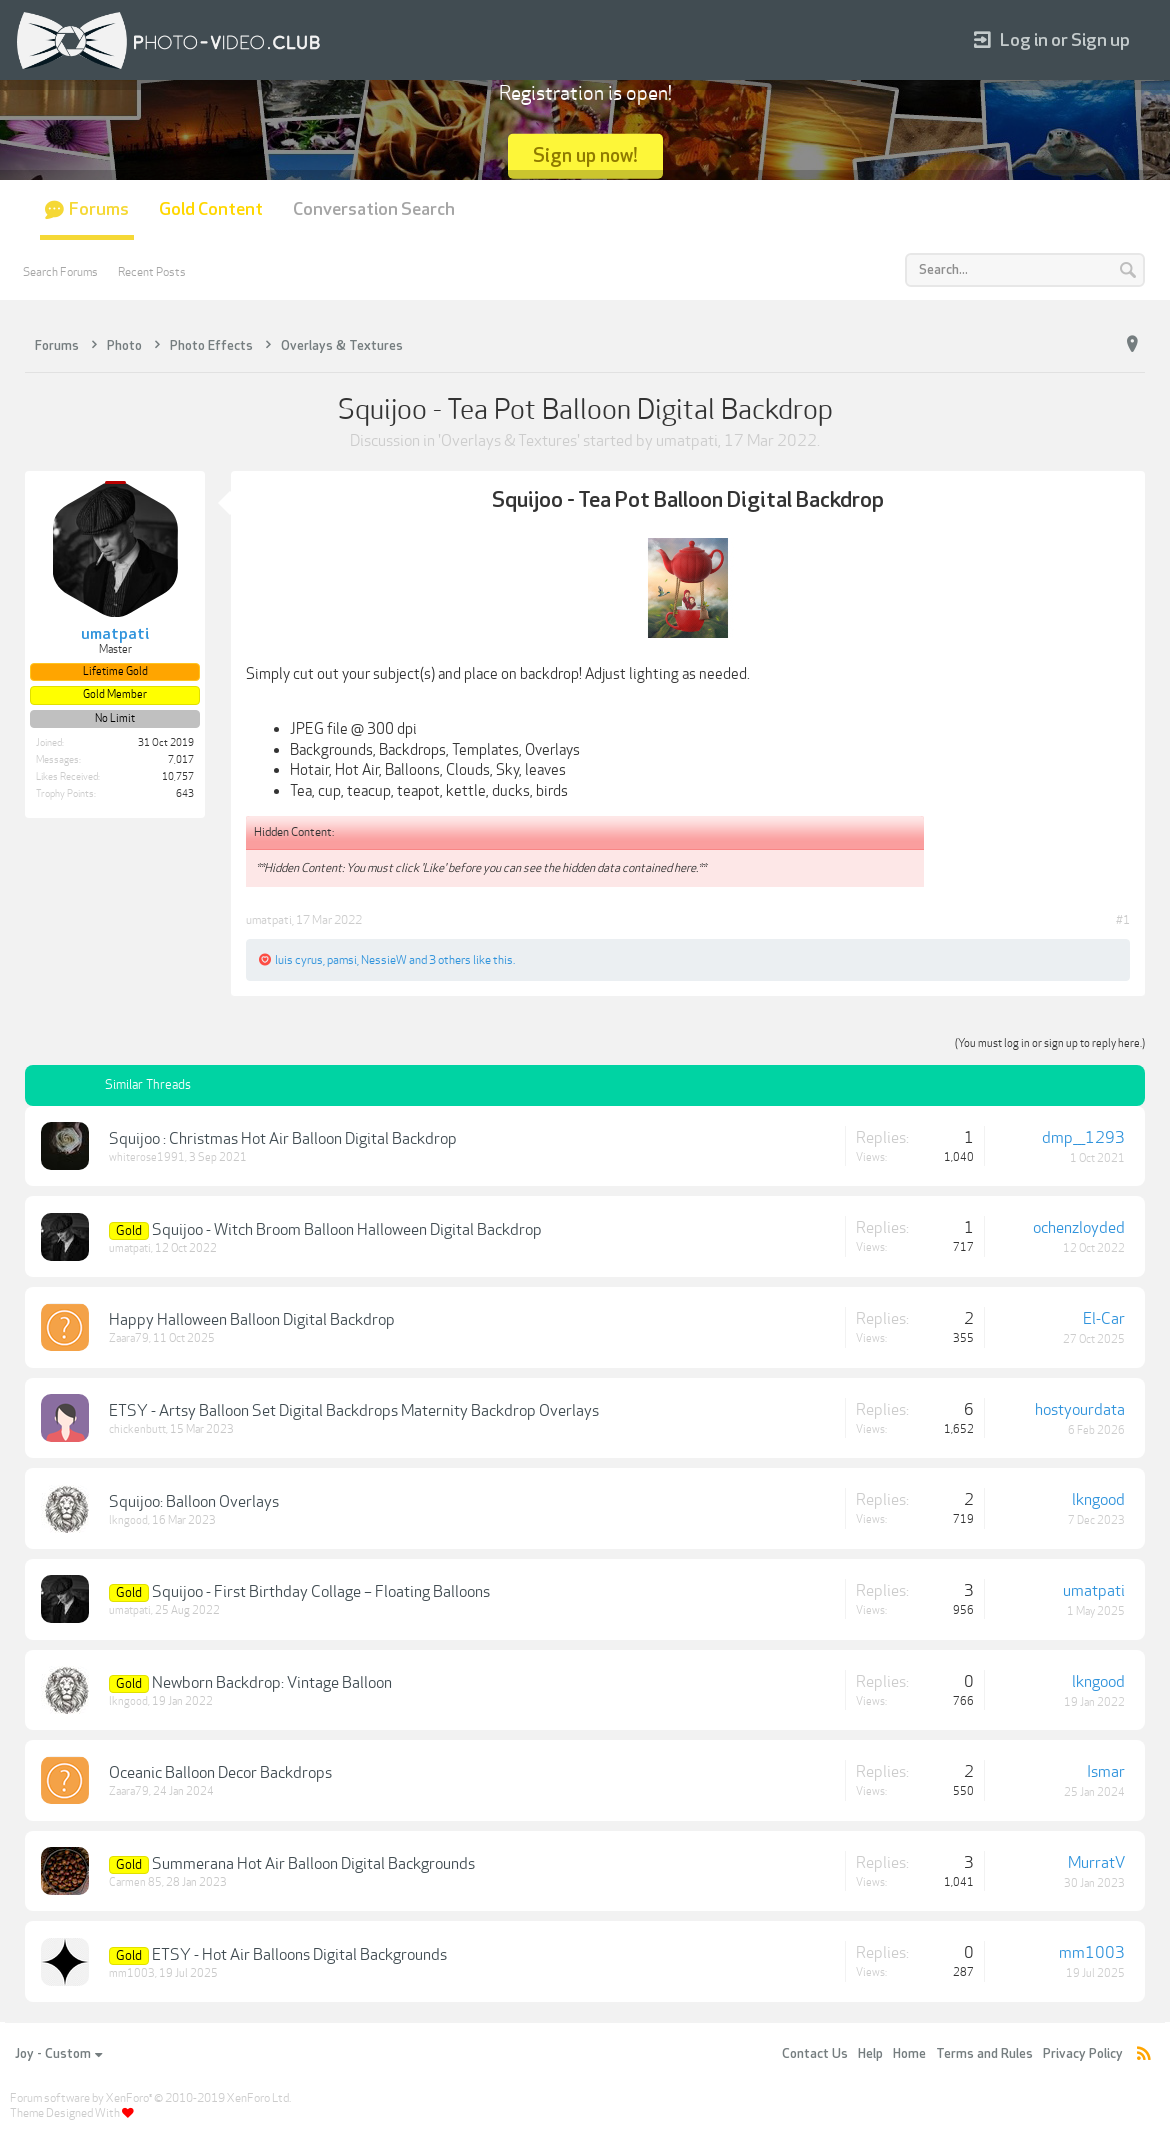 The width and height of the screenshot is (1170, 2136). I want to click on Recent Posts, so click(152, 272).